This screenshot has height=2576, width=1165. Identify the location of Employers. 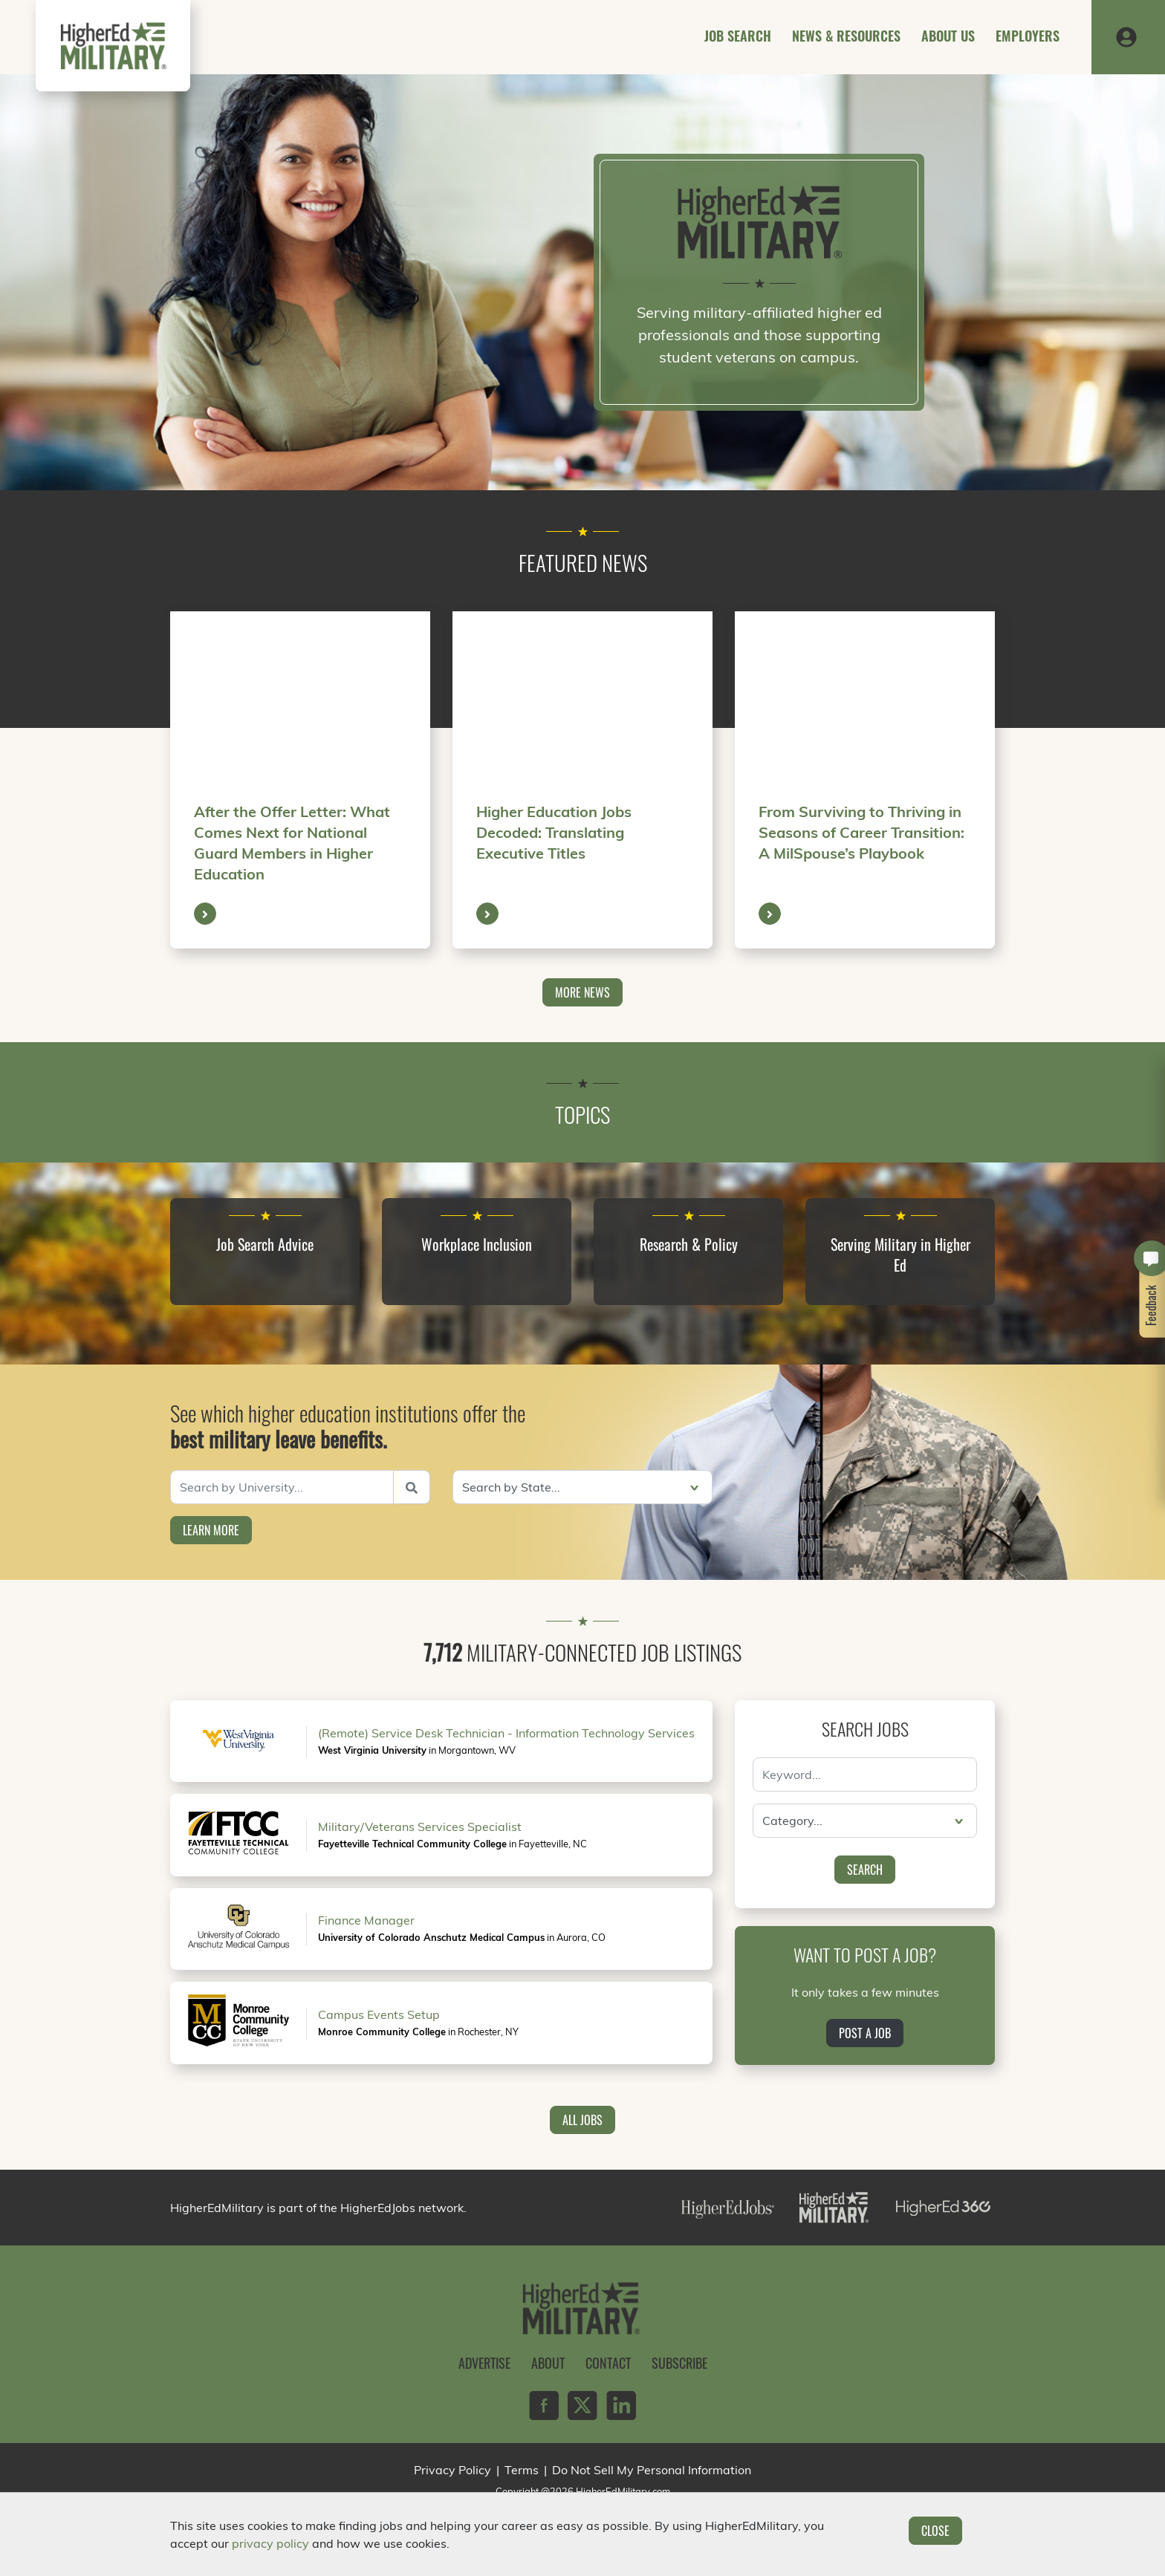
(1027, 35).